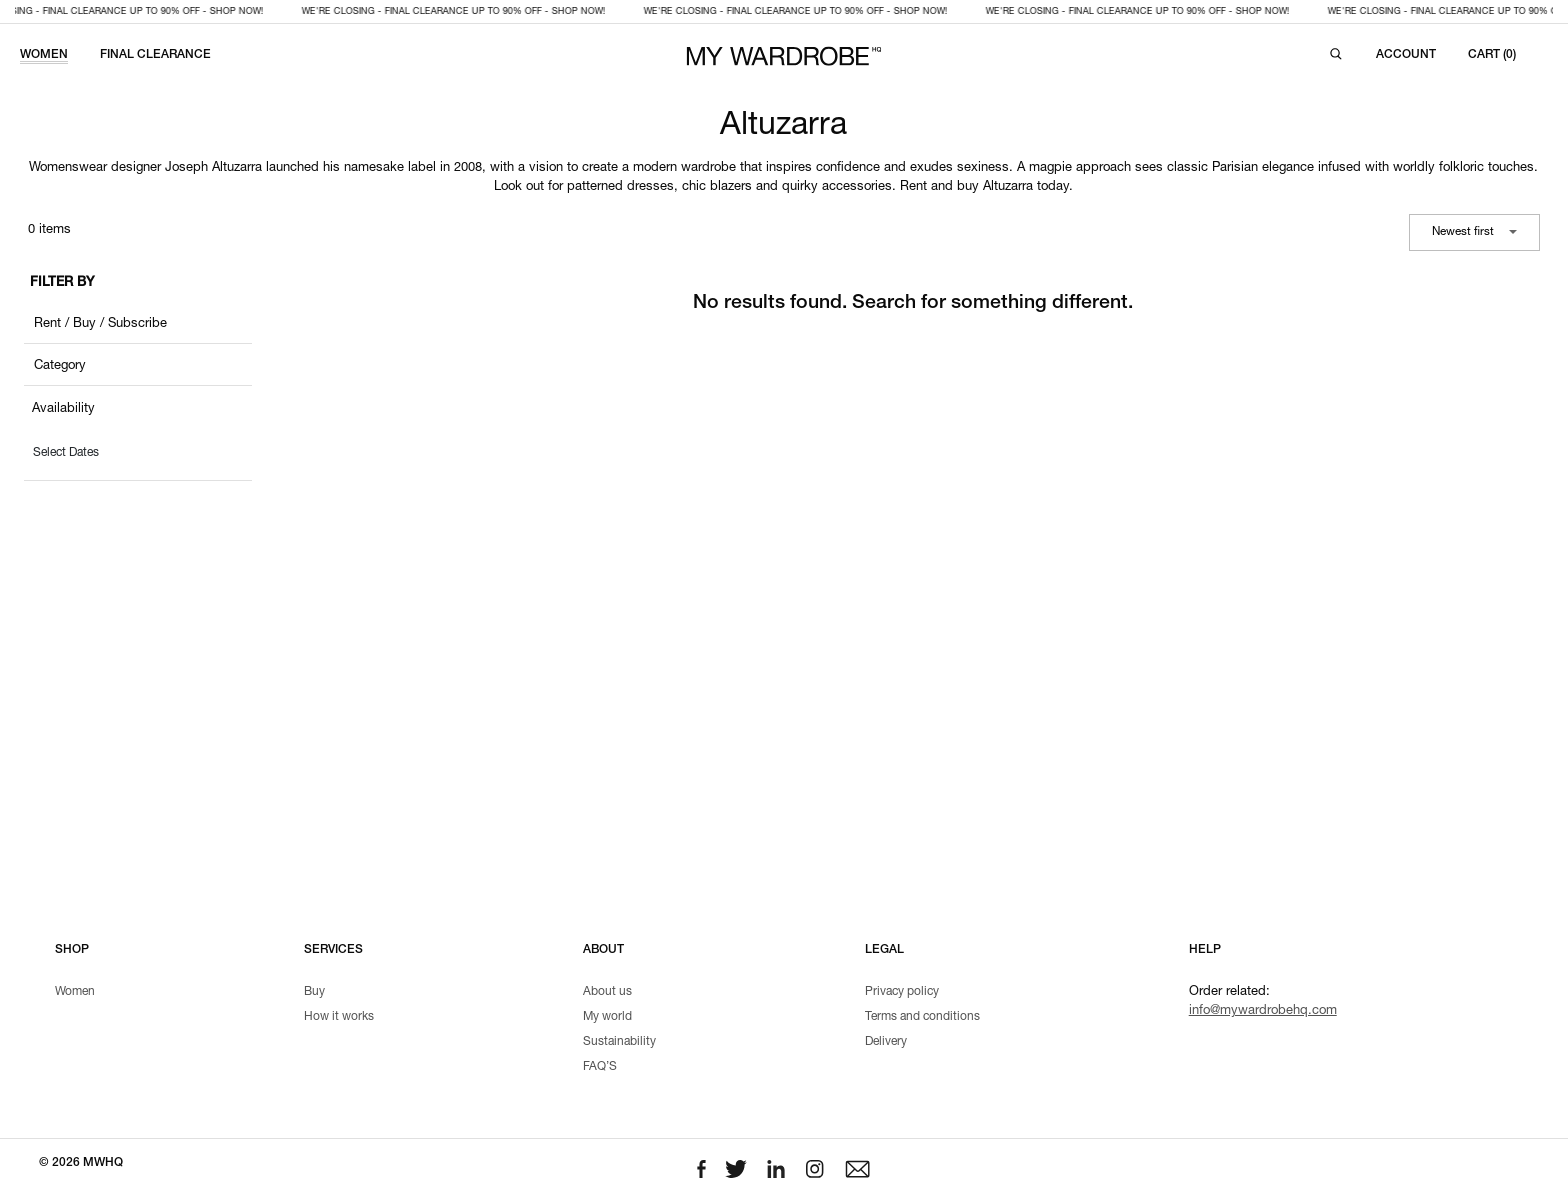  What do you see at coordinates (607, 1017) in the screenshot?
I see `My world` at bounding box center [607, 1017].